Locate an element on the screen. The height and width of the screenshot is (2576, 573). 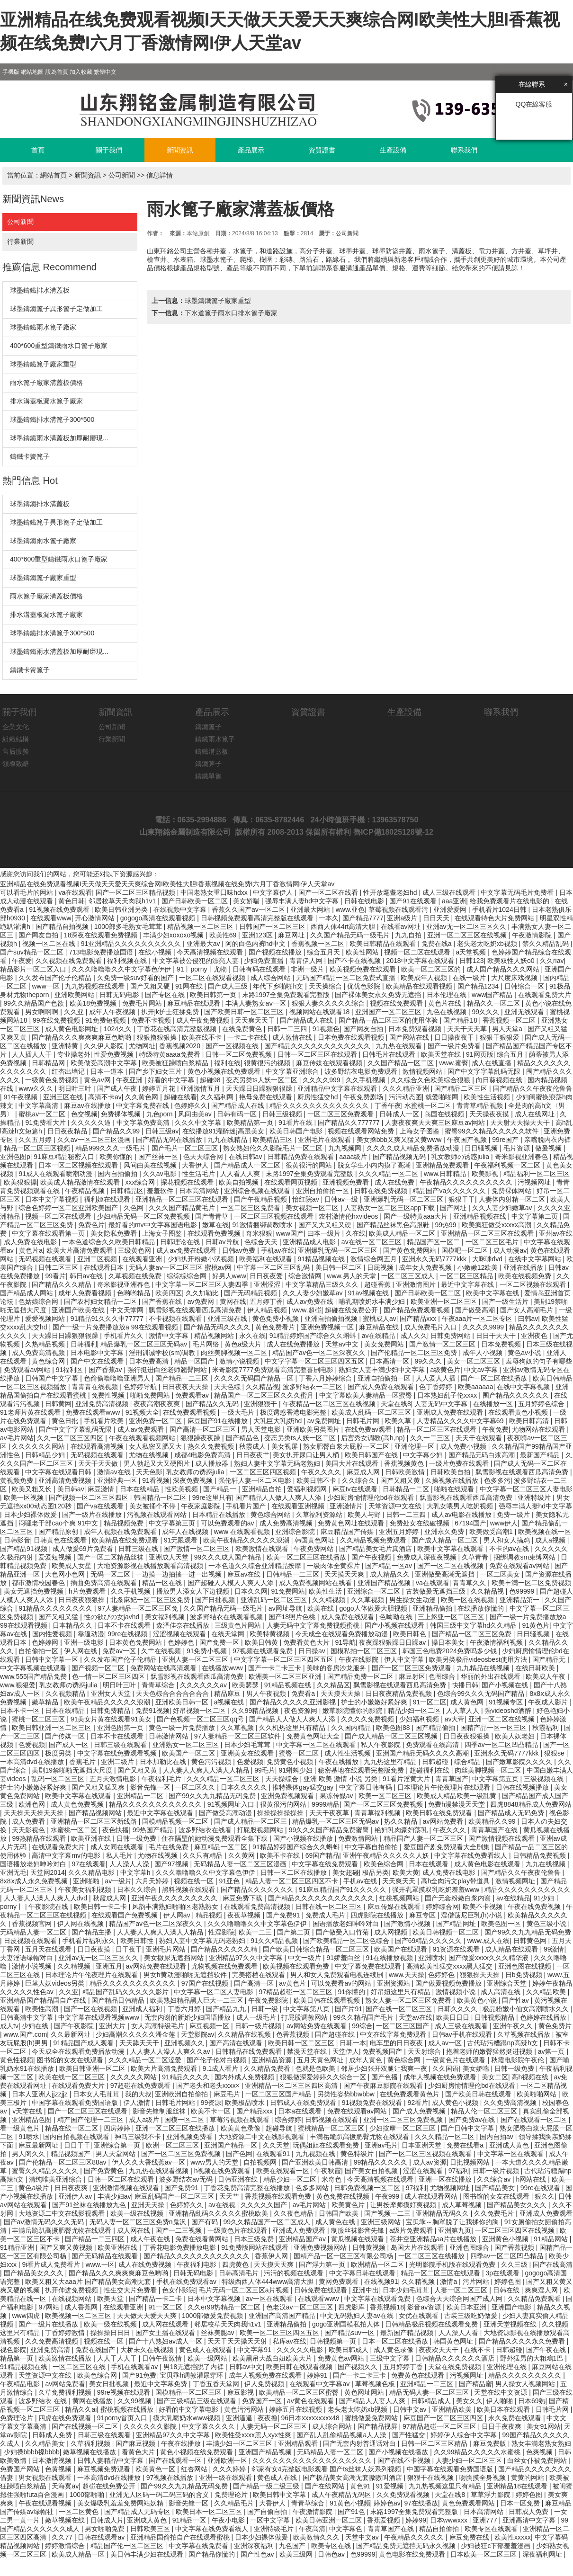
天堂资源中文在线 is located at coordinates (395, 1506).